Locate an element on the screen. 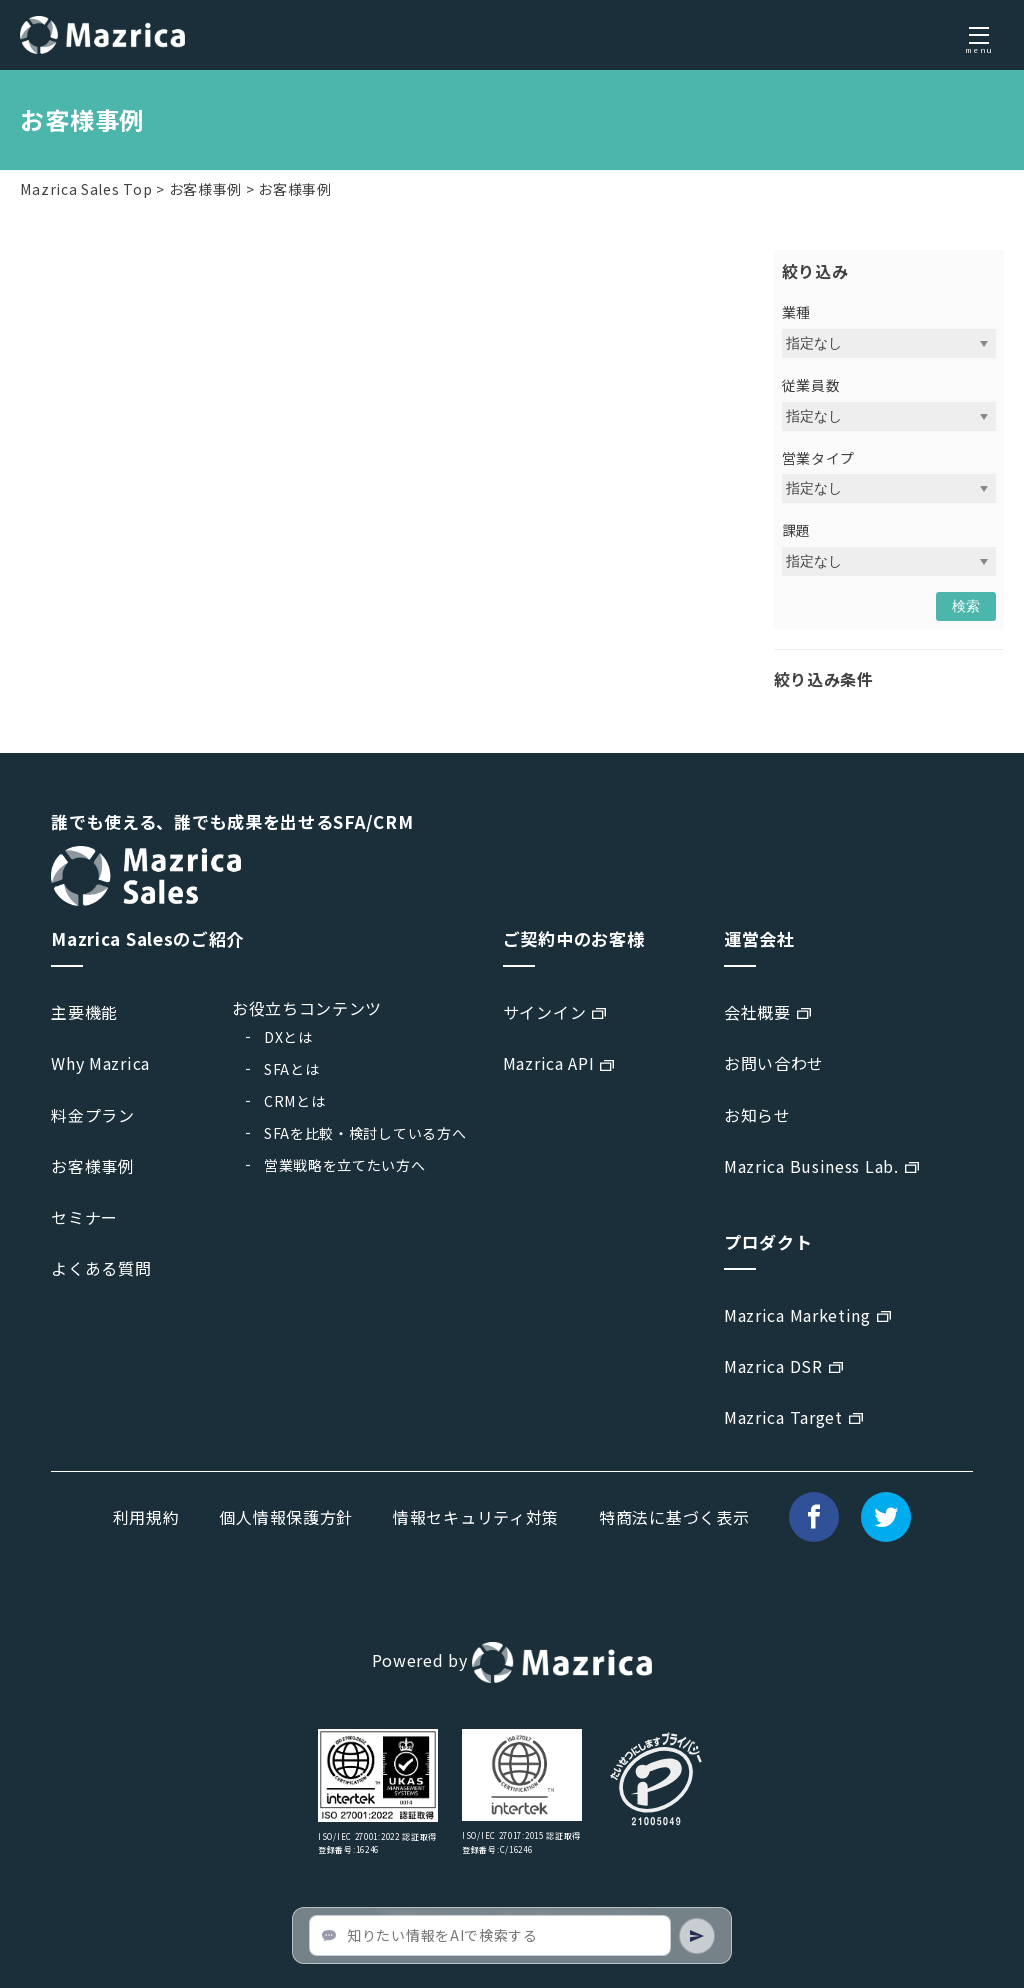 Image resolution: width=1024 pixels, height=1988 pixels. Why Mazrica is located at coordinates (100, 1063).